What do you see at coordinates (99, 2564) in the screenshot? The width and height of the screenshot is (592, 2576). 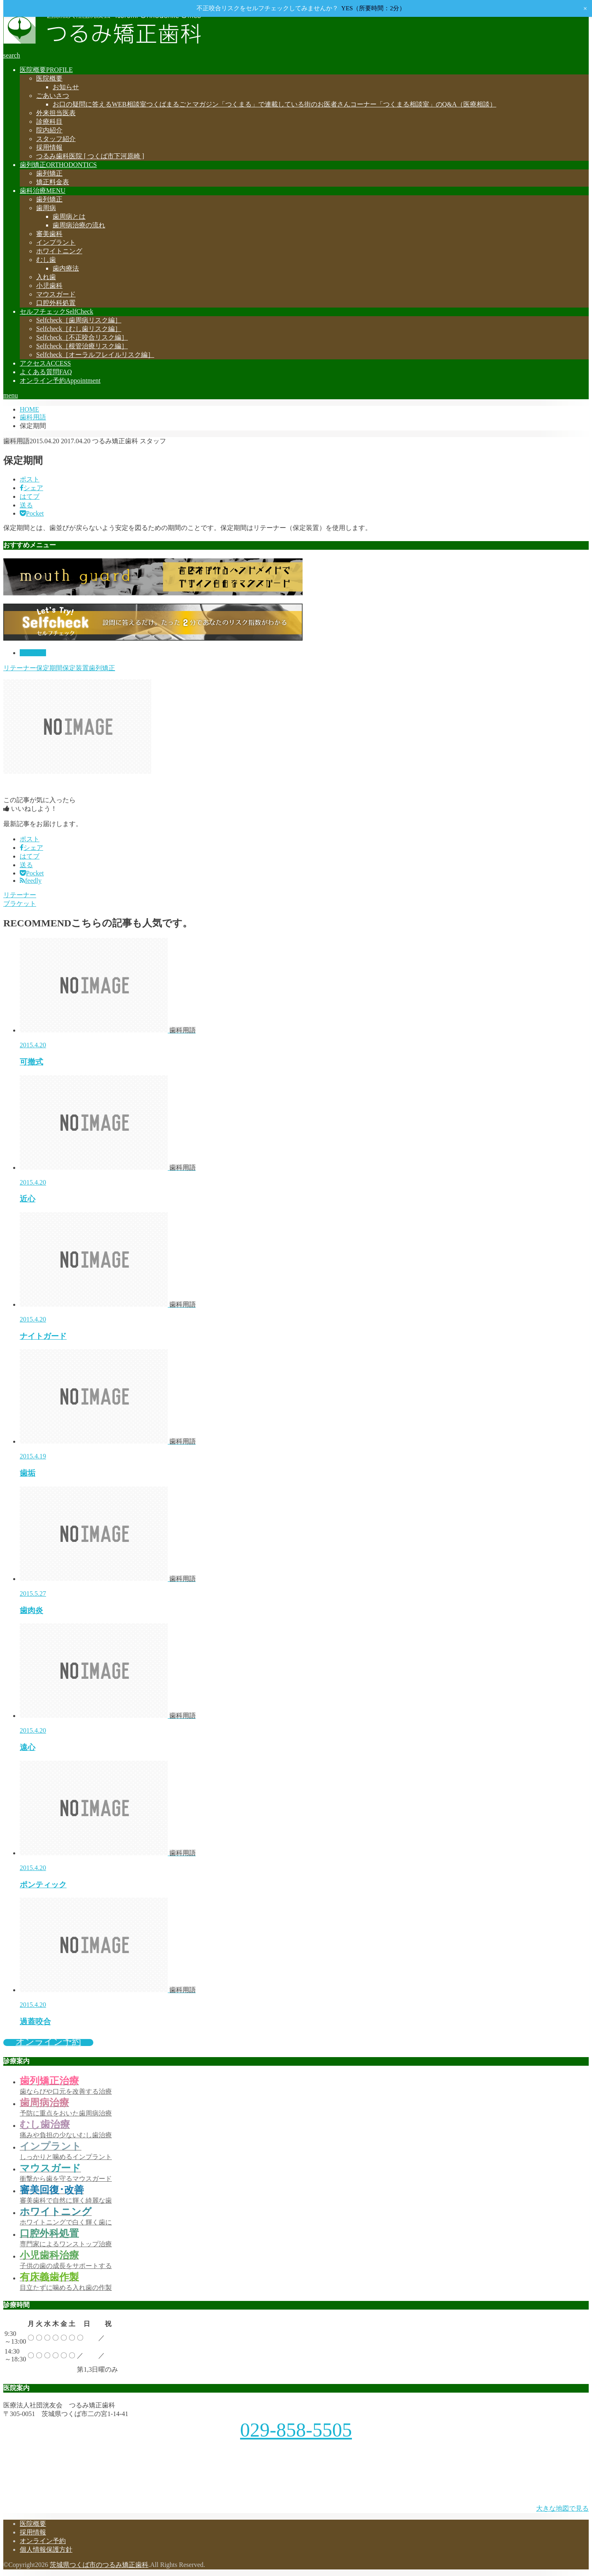 I see `茨城県つくば市のつるみ矯正歯科` at bounding box center [99, 2564].